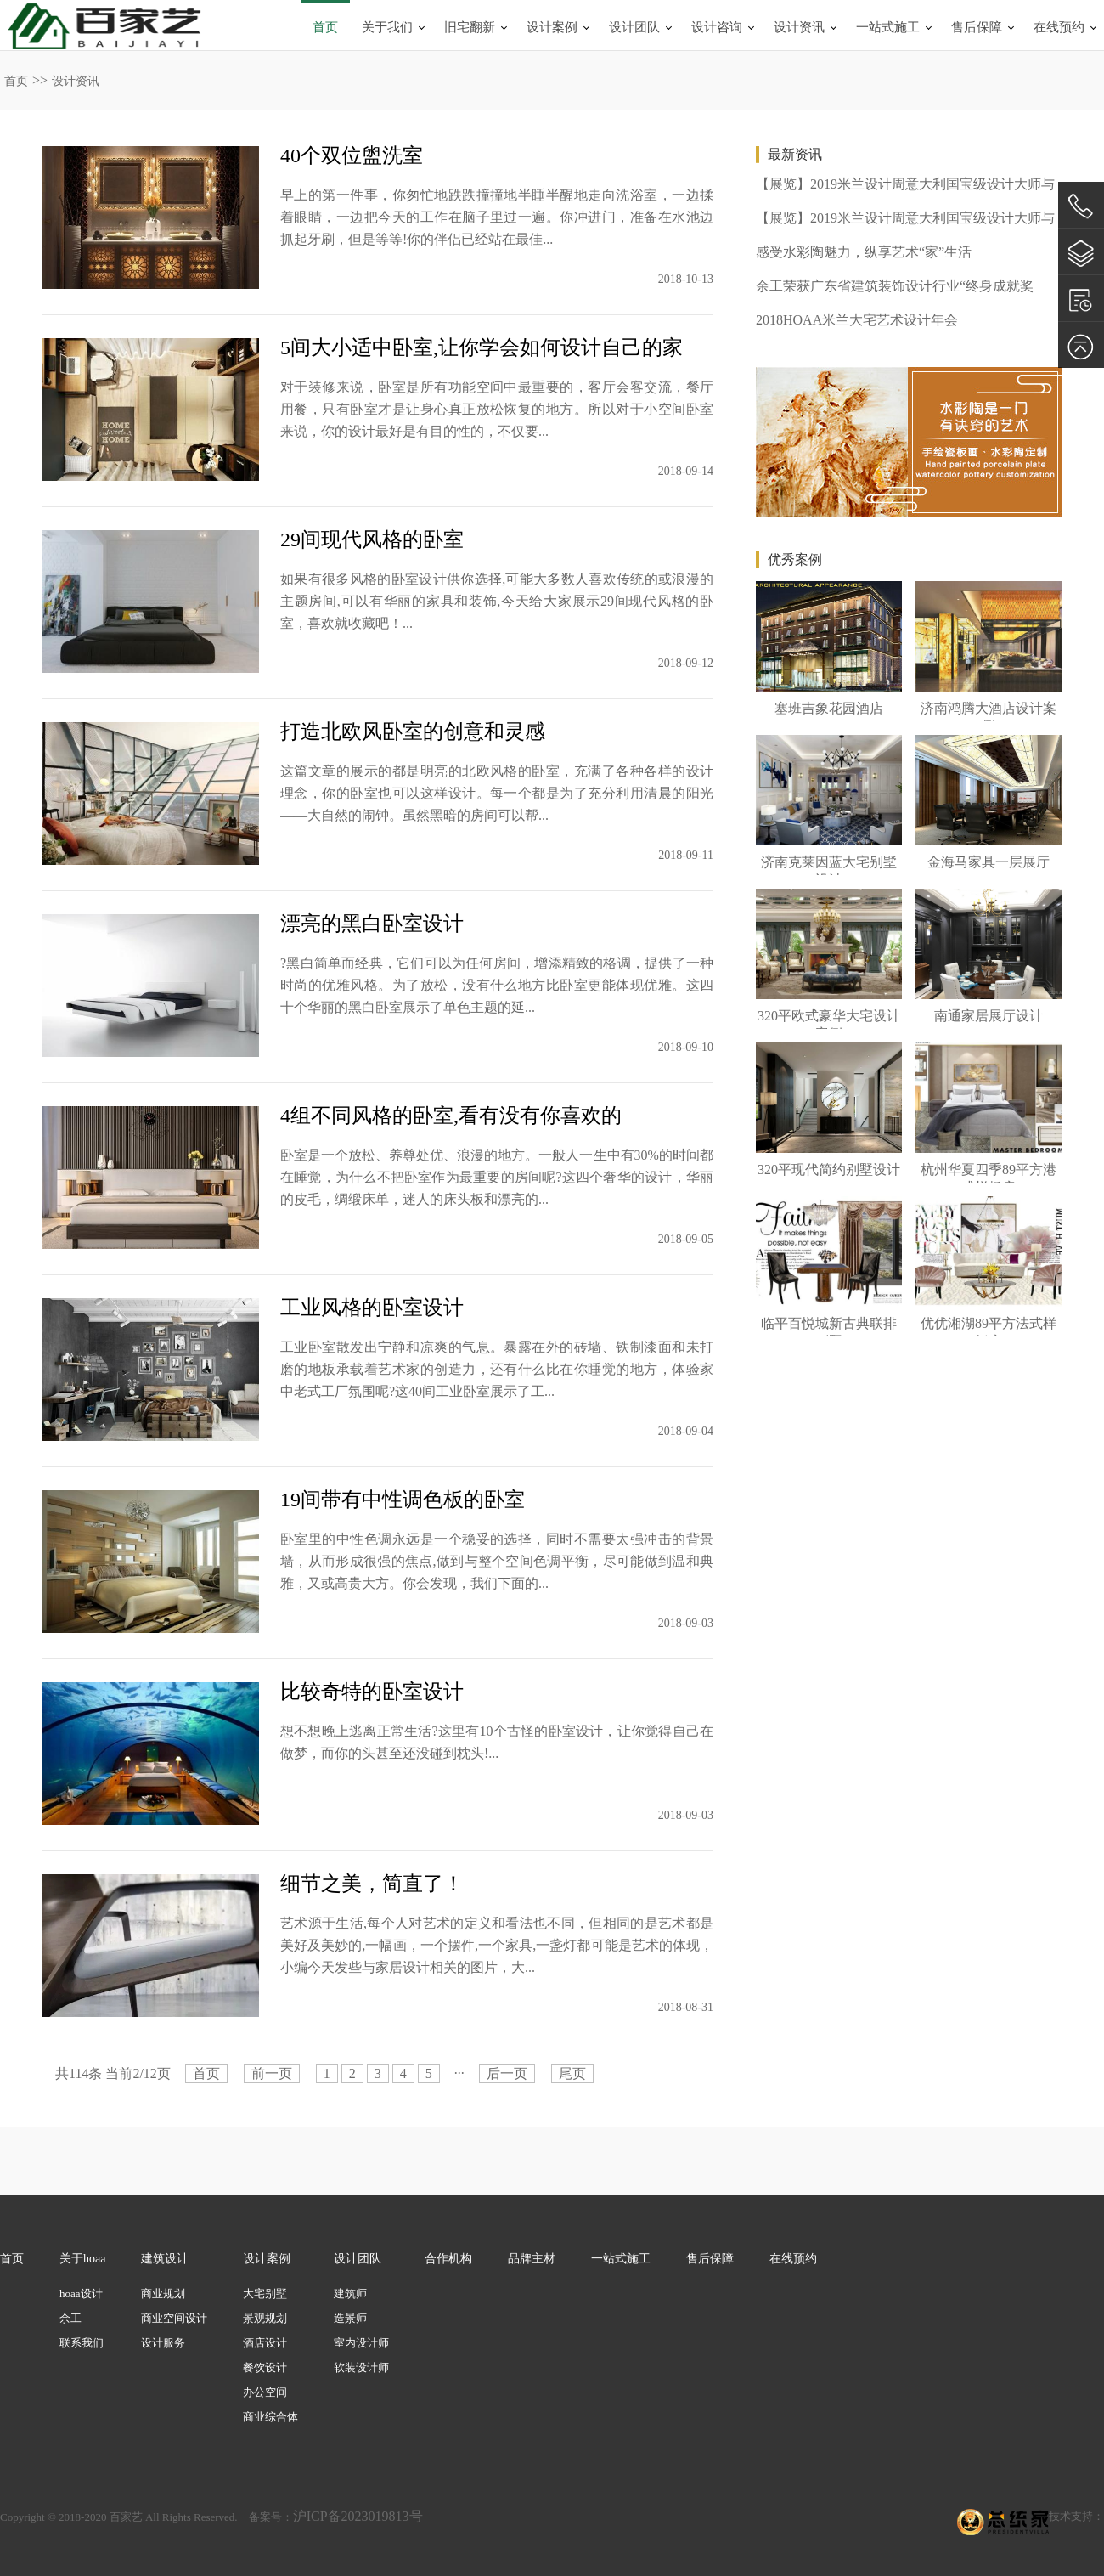 This screenshot has height=2576, width=1104. What do you see at coordinates (350, 2318) in the screenshot?
I see `造景师` at bounding box center [350, 2318].